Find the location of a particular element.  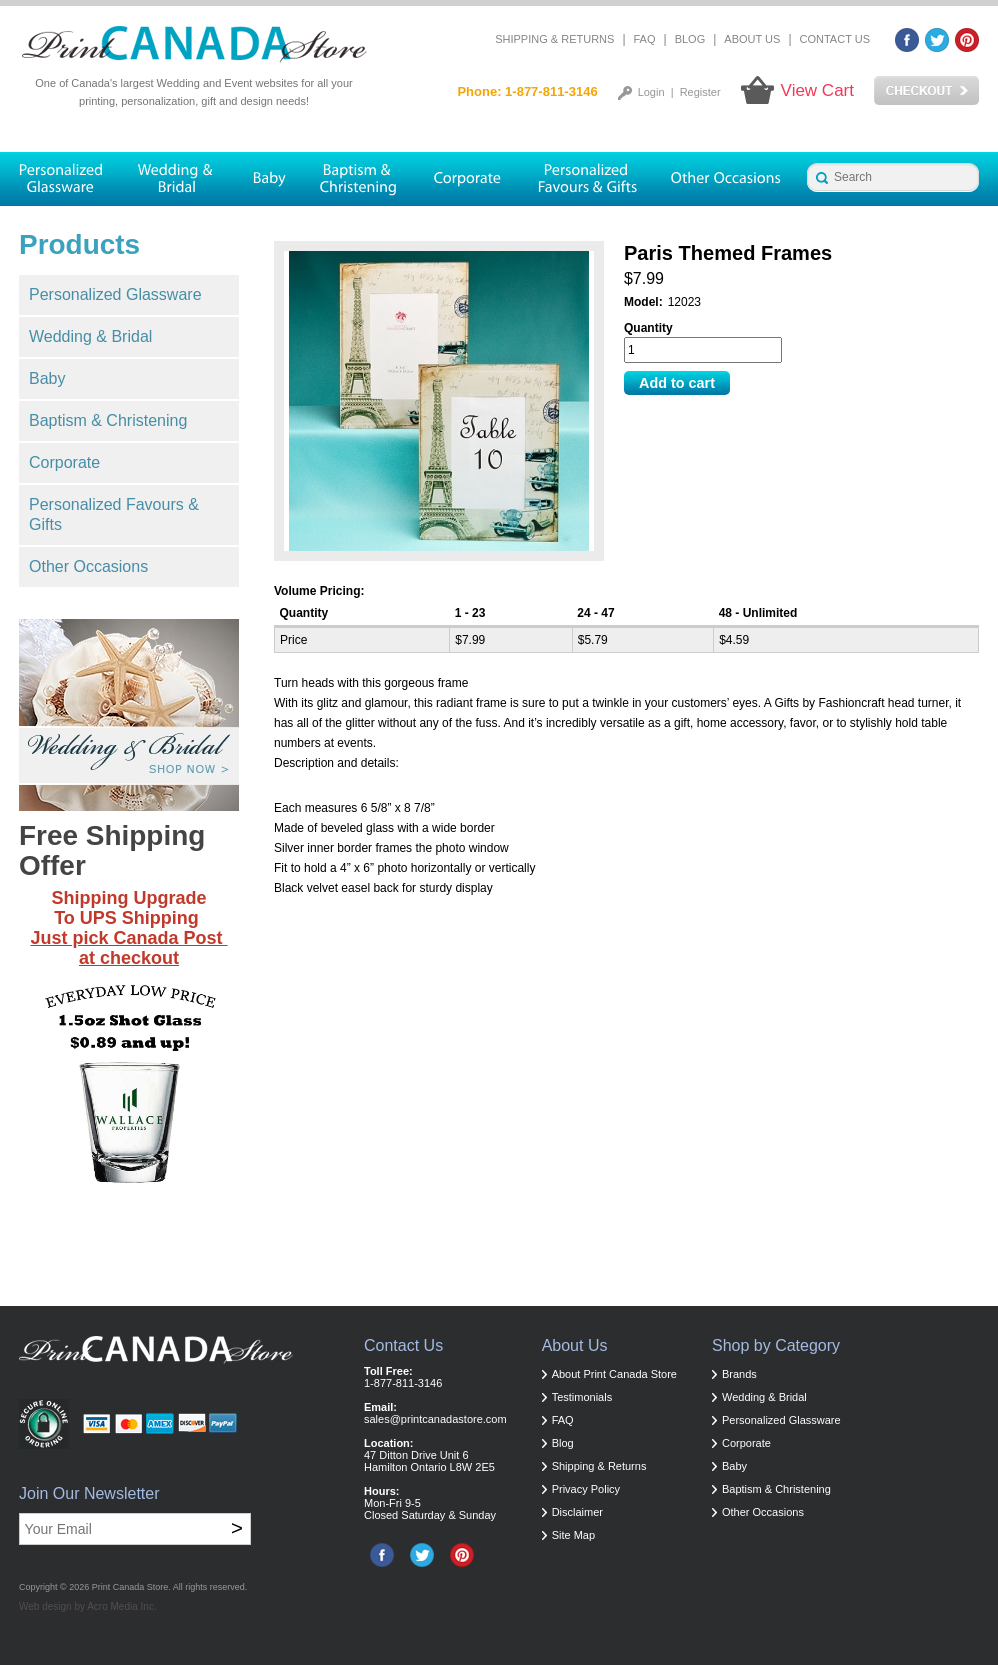

Shipping & Returns is located at coordinates (554, 39).